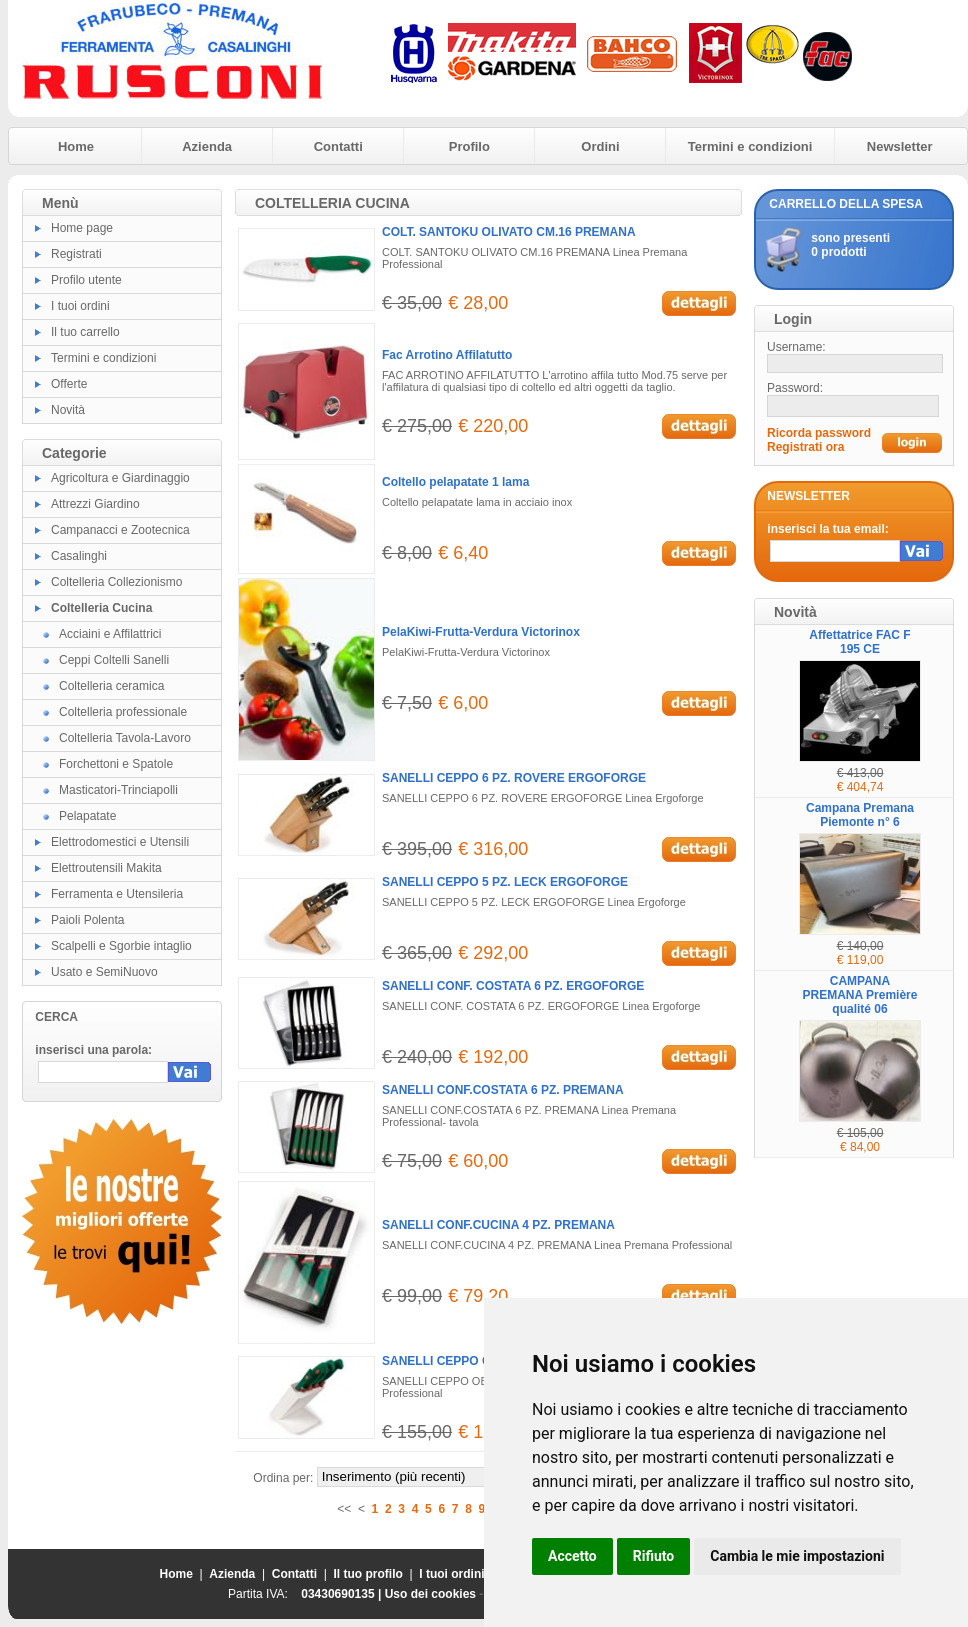  What do you see at coordinates (120, 842) in the screenshot?
I see `Elettrodomestici e Utensili` at bounding box center [120, 842].